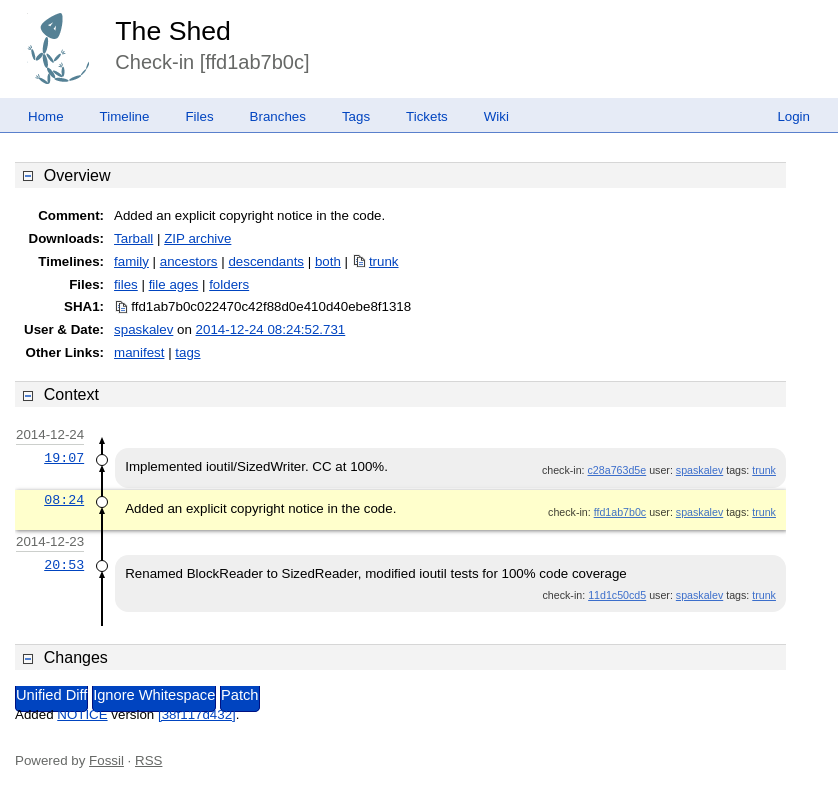 Image resolution: width=838 pixels, height=798 pixels. What do you see at coordinates (427, 116) in the screenshot?
I see `Tickets` at bounding box center [427, 116].